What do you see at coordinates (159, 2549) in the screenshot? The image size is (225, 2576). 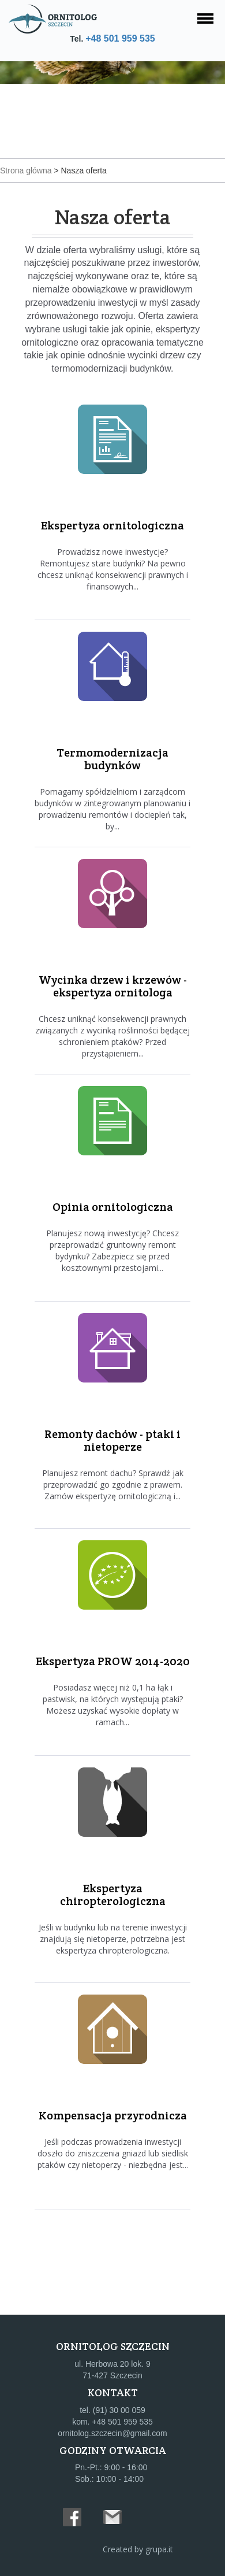 I see `grupa.it` at bounding box center [159, 2549].